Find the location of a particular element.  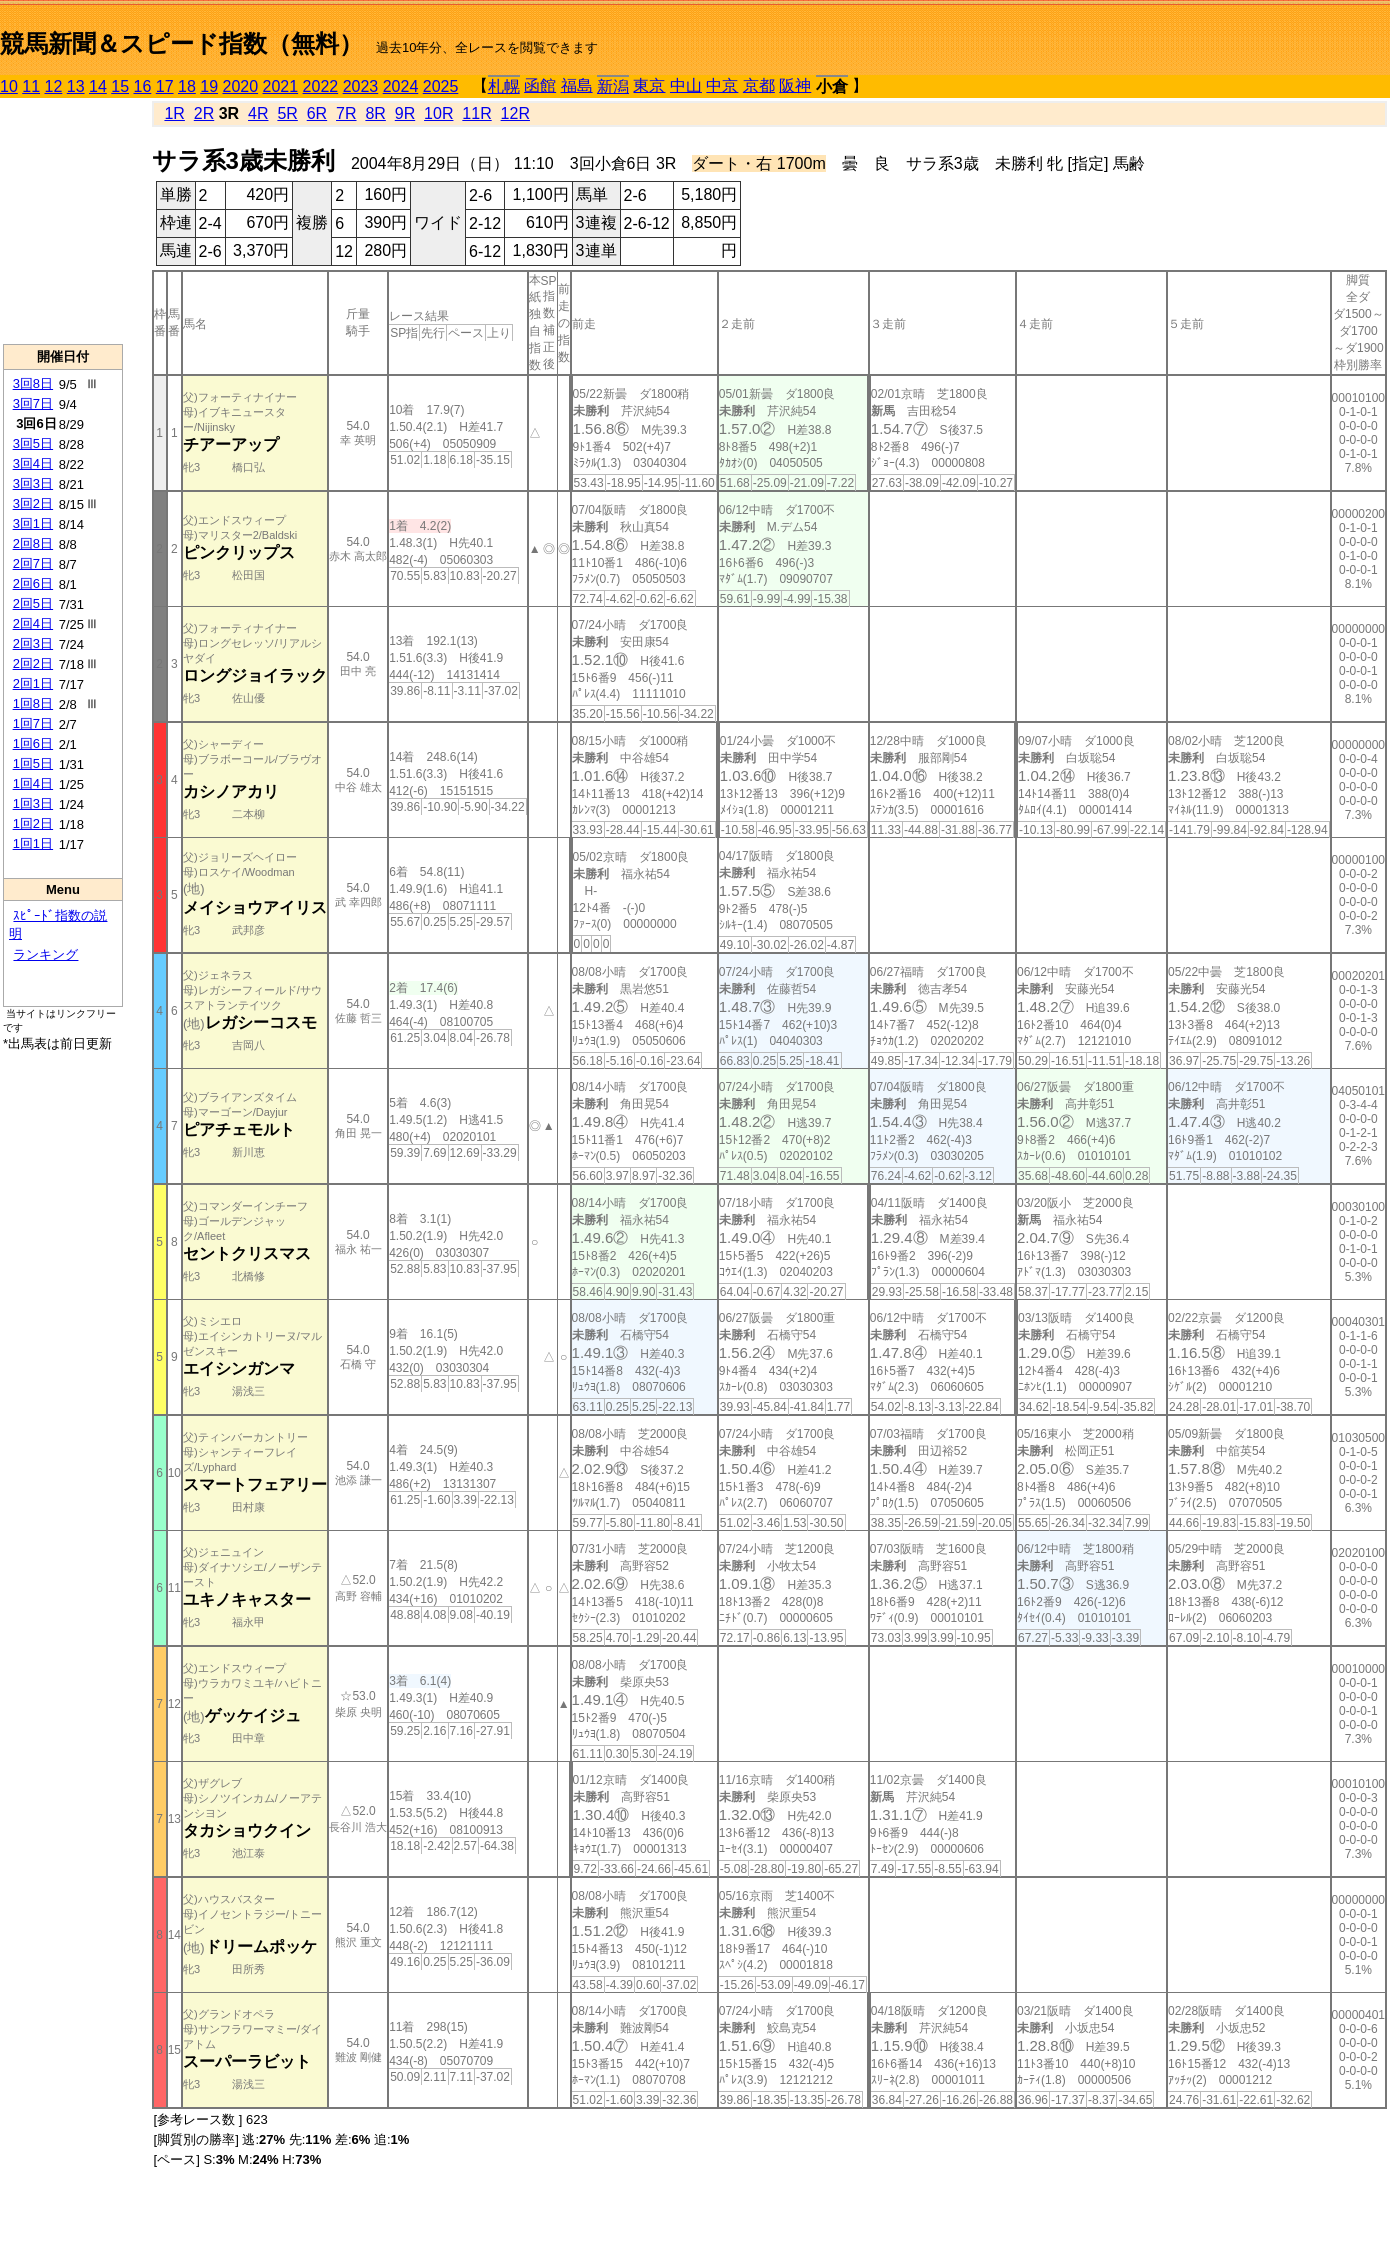

1回8日 is located at coordinates (33, 703).